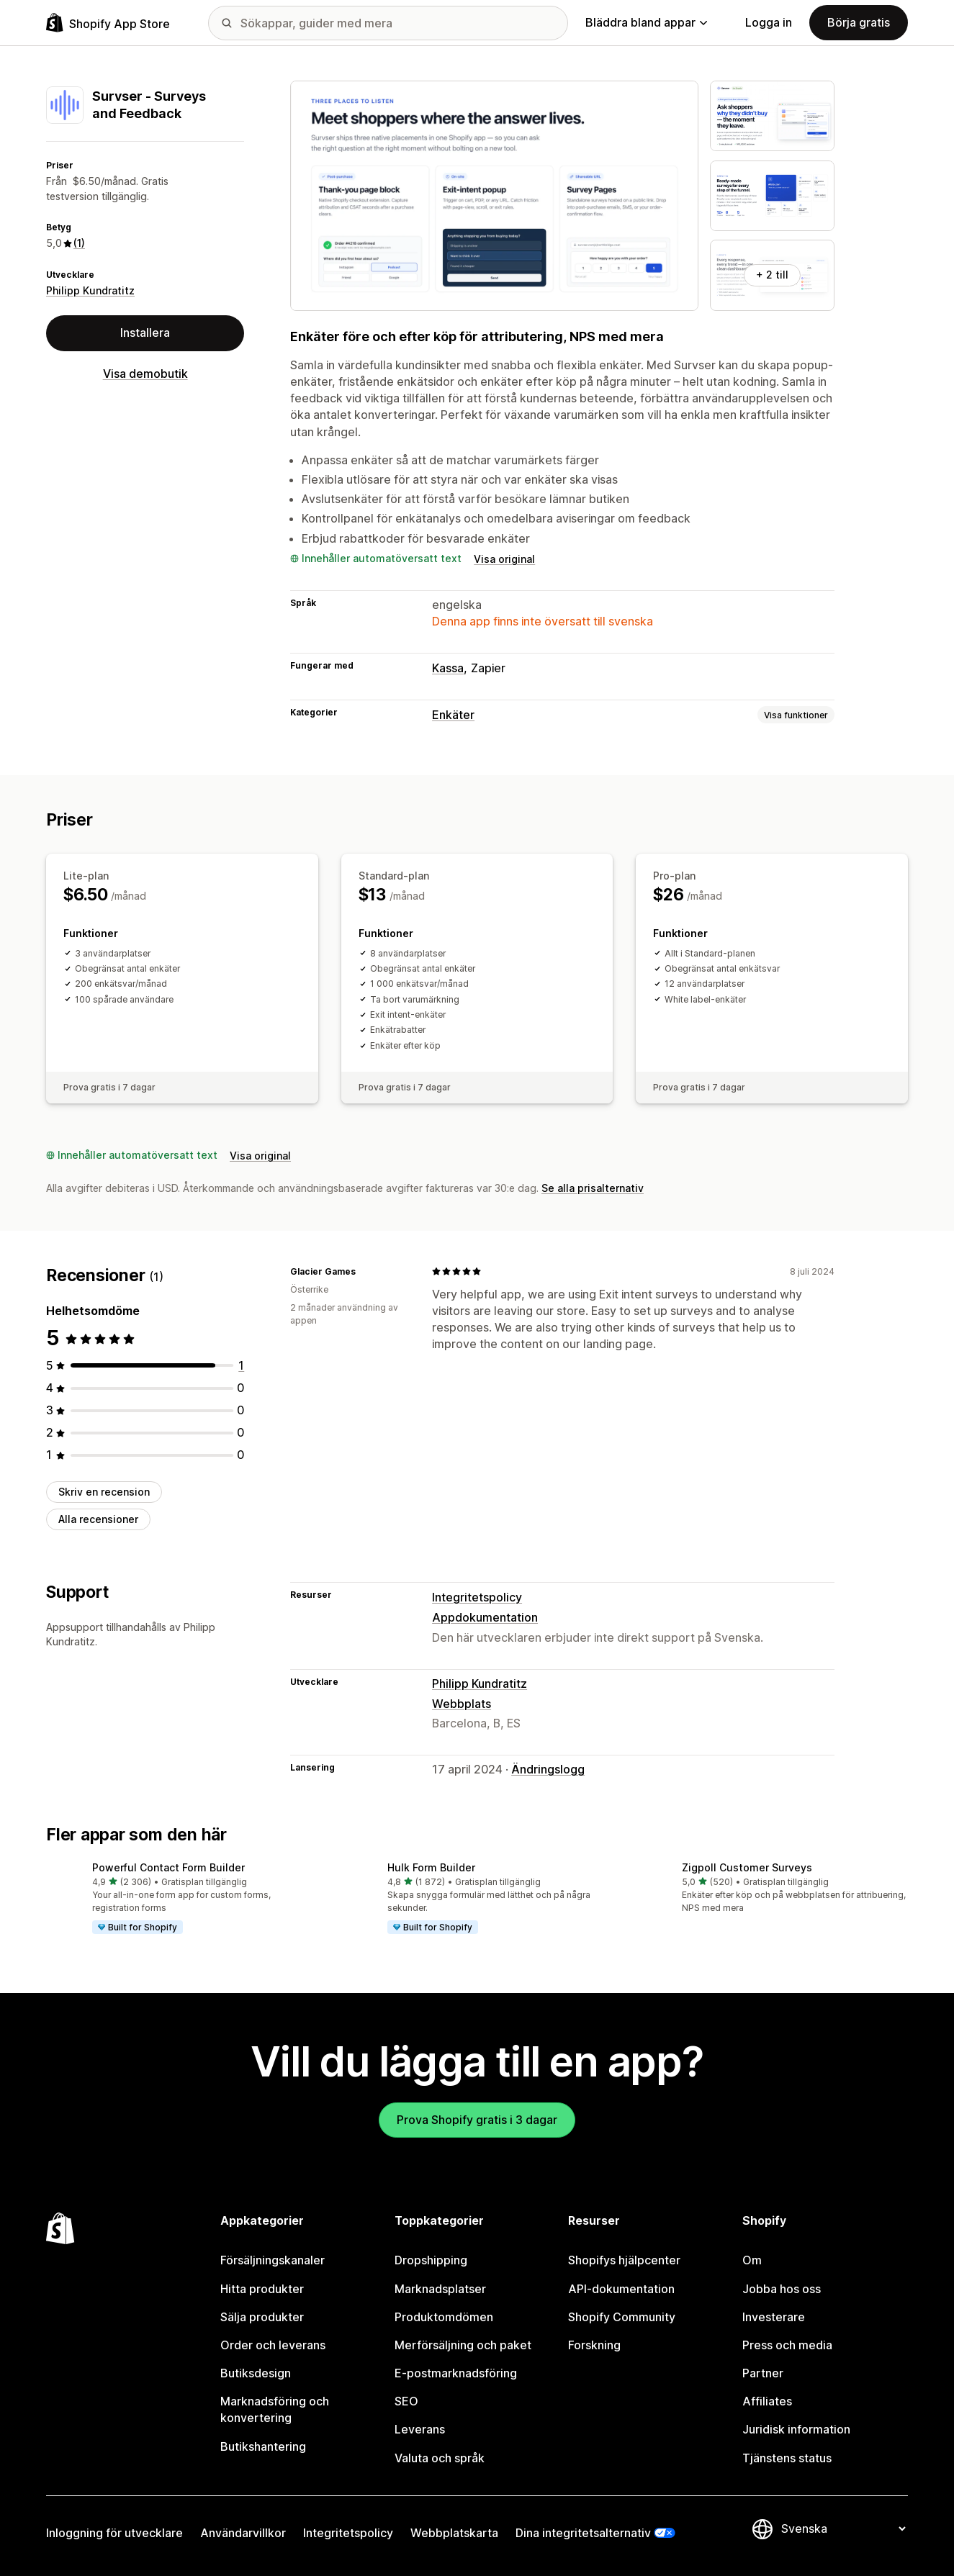 The height and width of the screenshot is (2576, 954). I want to click on Appdokumentation, so click(485, 1617).